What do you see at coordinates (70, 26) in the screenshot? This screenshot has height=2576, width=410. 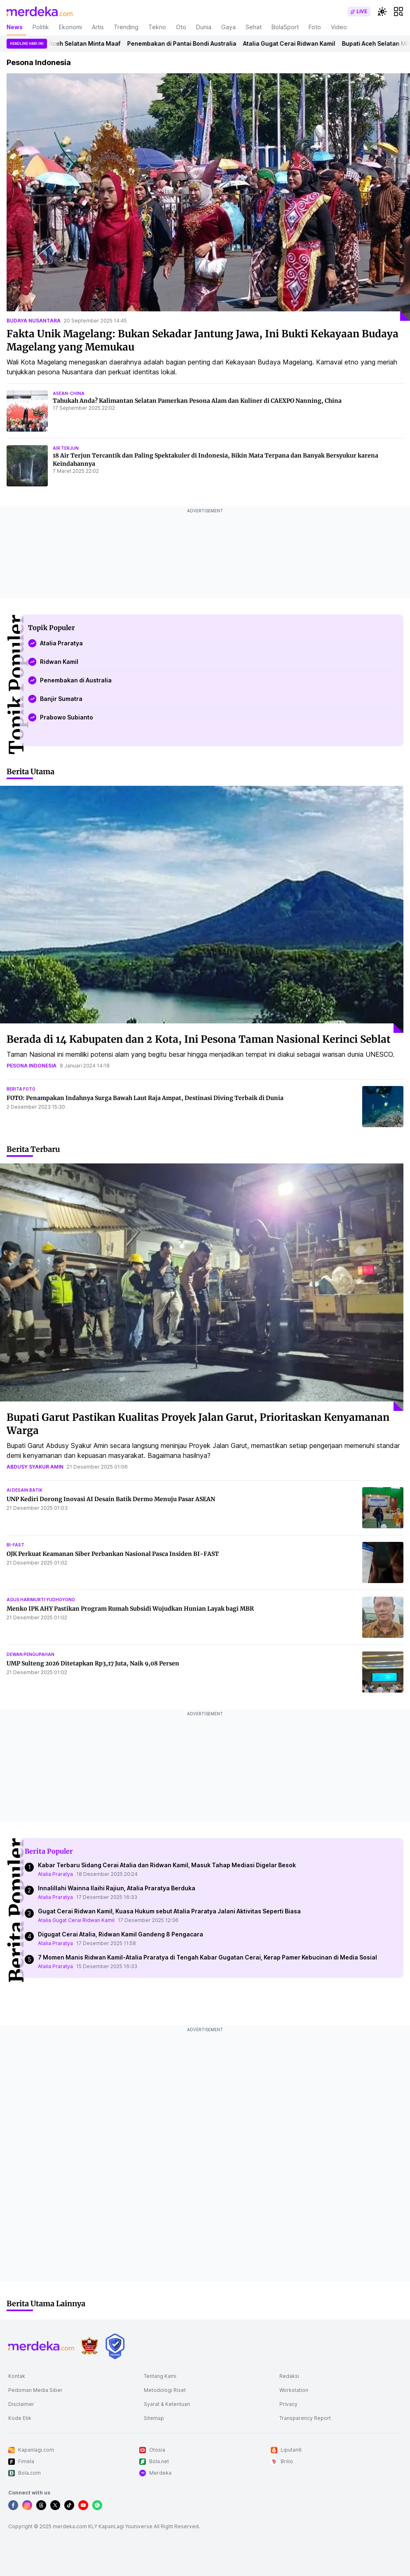 I see `Ekonomi` at bounding box center [70, 26].